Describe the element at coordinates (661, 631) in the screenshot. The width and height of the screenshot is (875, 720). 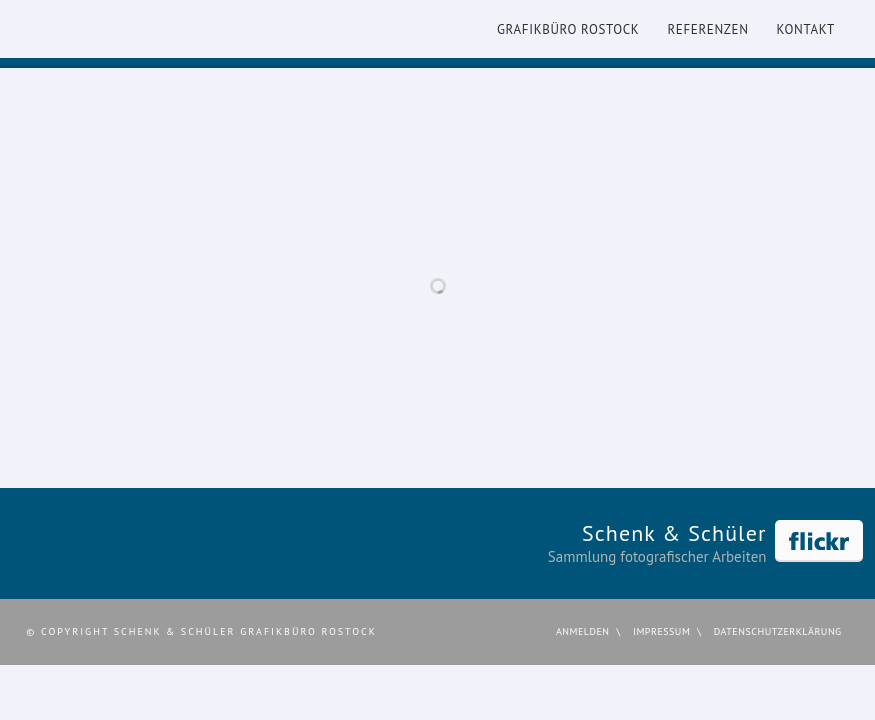
I see `Impressum` at that location.